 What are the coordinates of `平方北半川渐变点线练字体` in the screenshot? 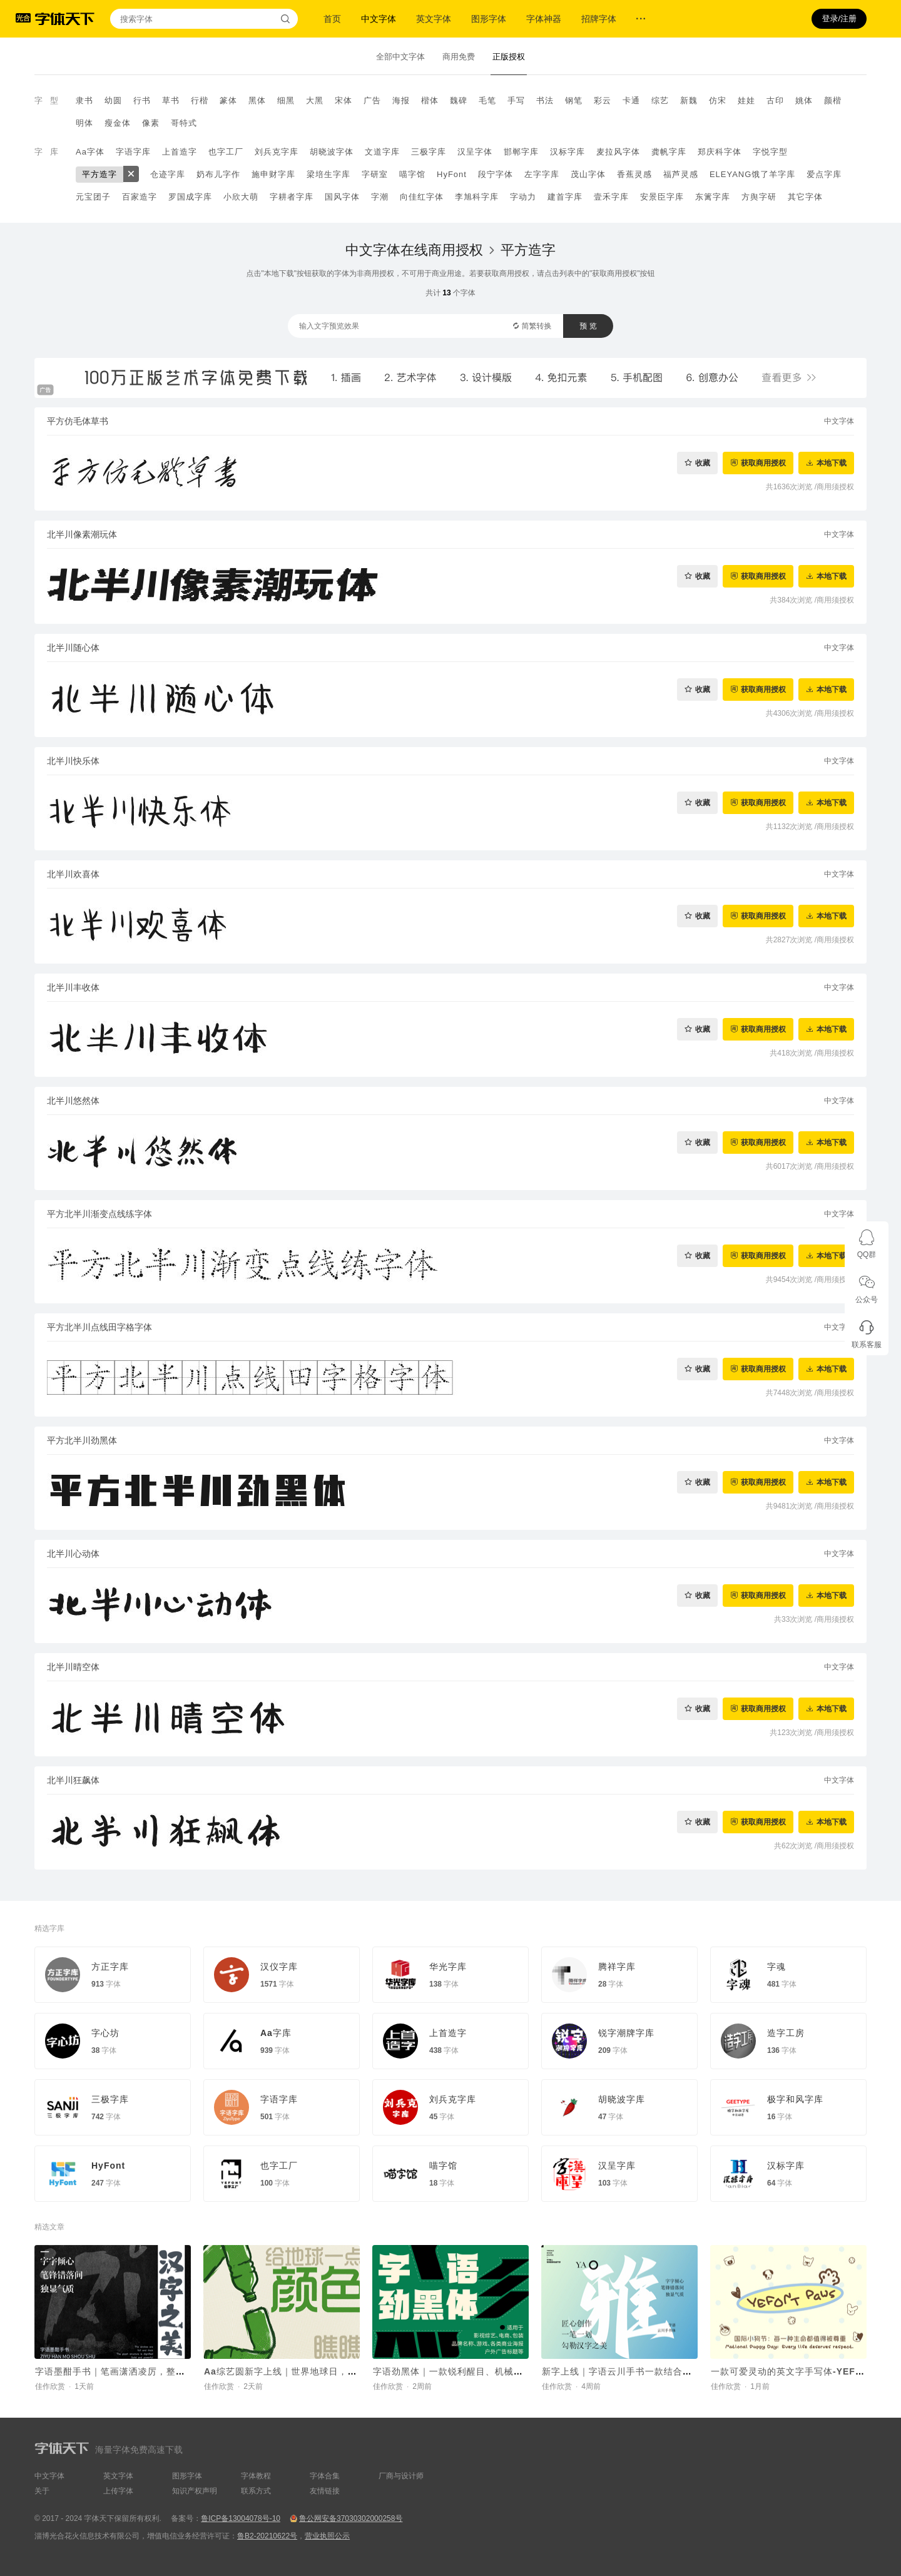 It's located at (99, 1214).